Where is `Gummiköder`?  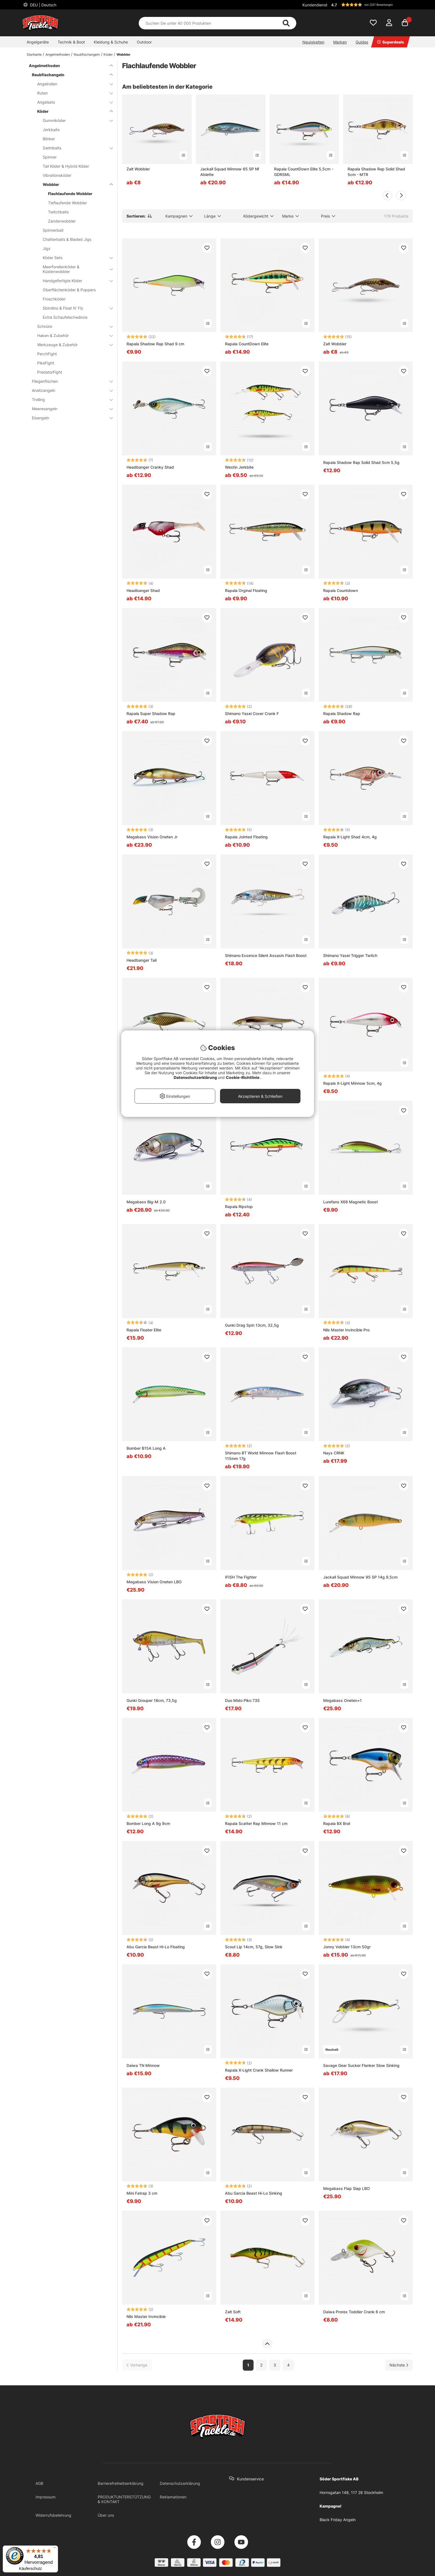
Gummiköder is located at coordinates (74, 120).